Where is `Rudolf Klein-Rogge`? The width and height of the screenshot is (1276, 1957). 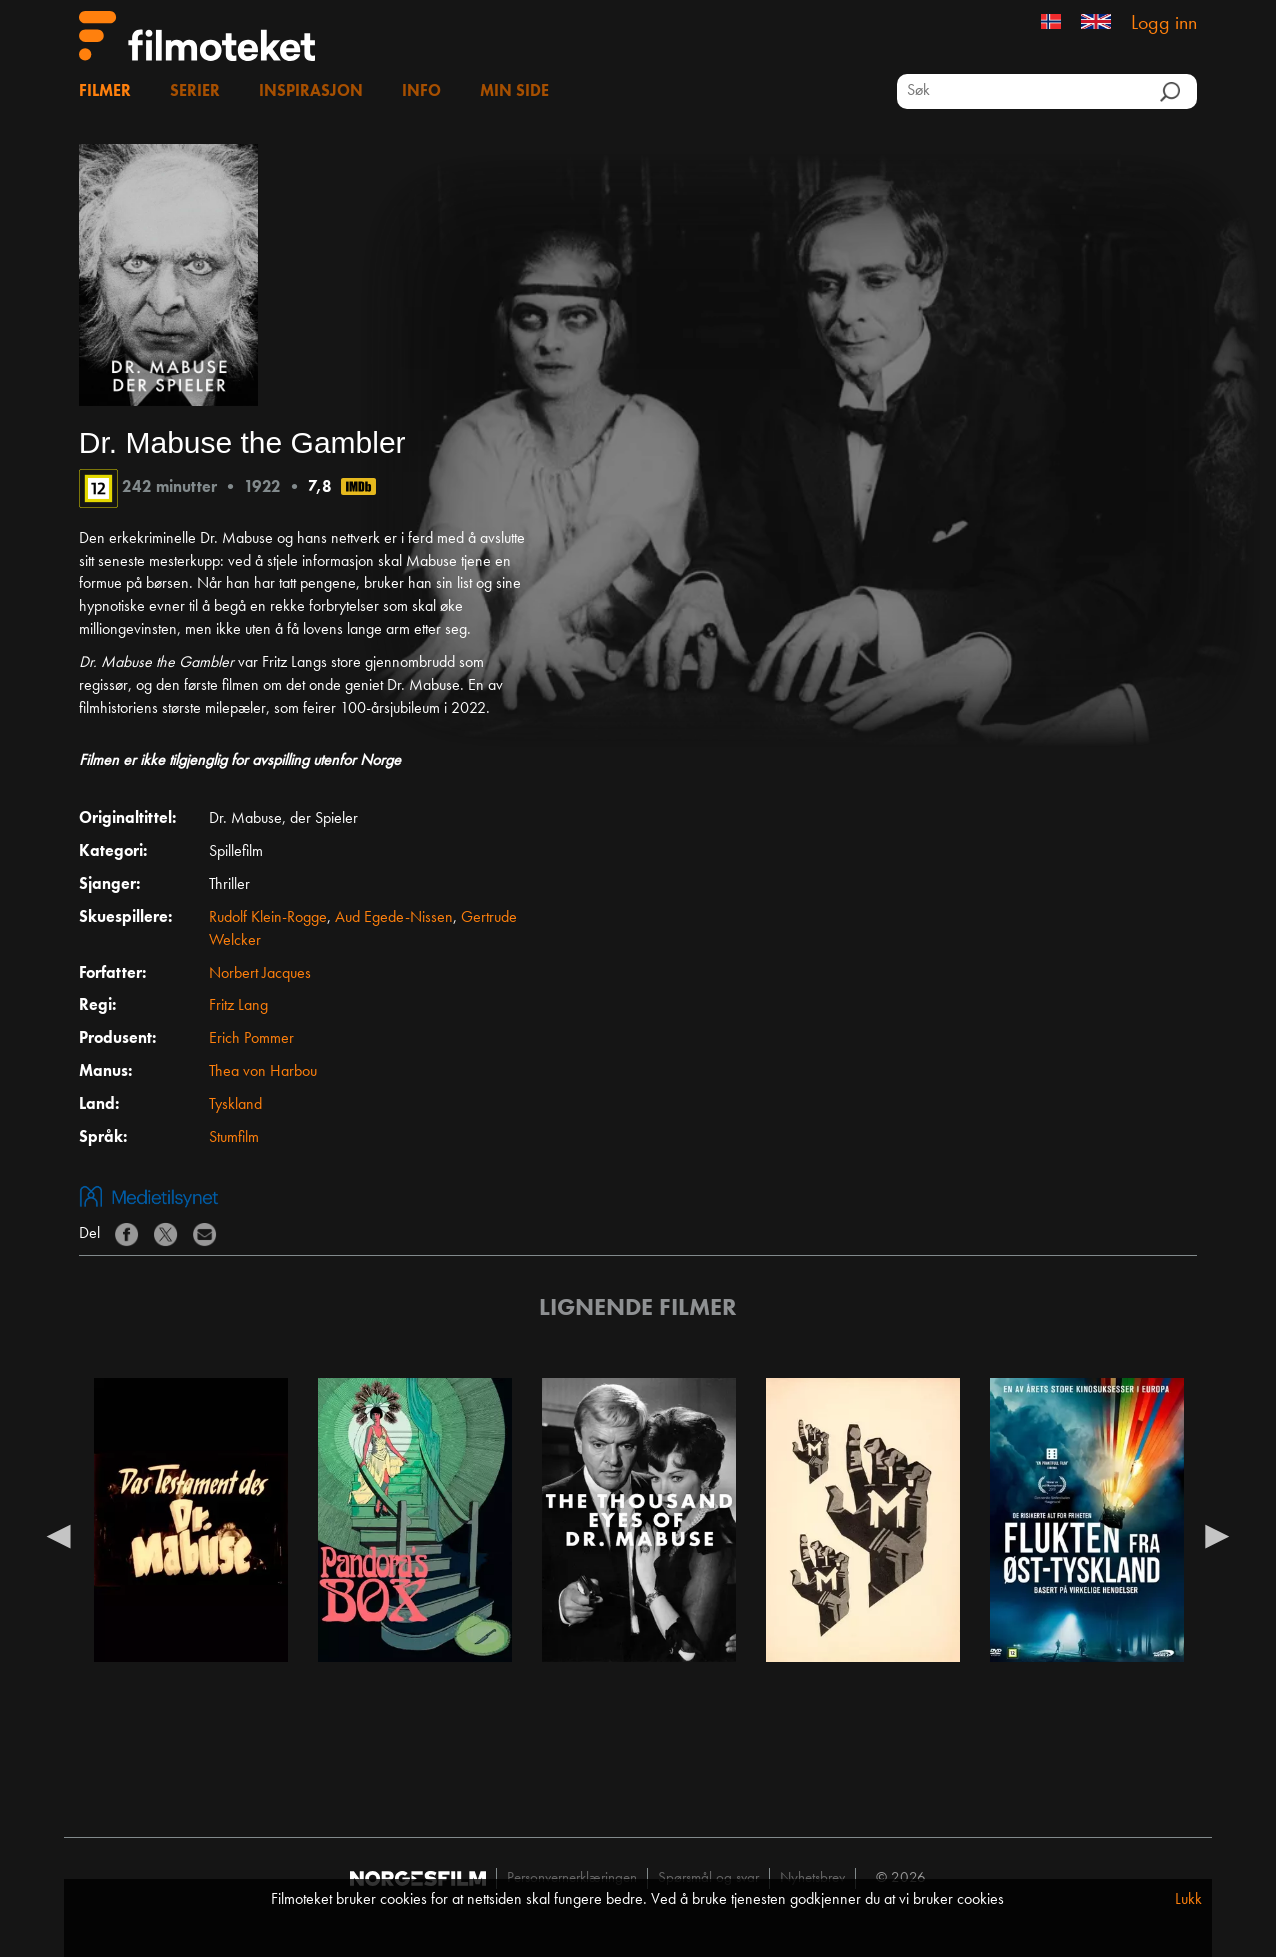 Rudolf Klein-Rogge is located at coordinates (268, 918).